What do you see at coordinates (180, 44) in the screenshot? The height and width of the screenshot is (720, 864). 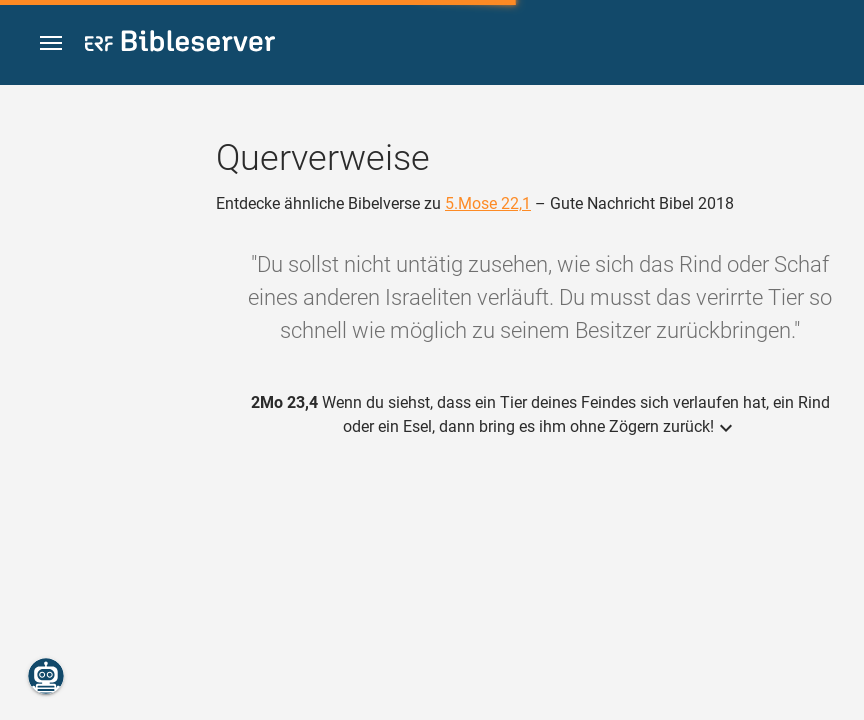 I see `[bibleserver.com]` at bounding box center [180, 44].